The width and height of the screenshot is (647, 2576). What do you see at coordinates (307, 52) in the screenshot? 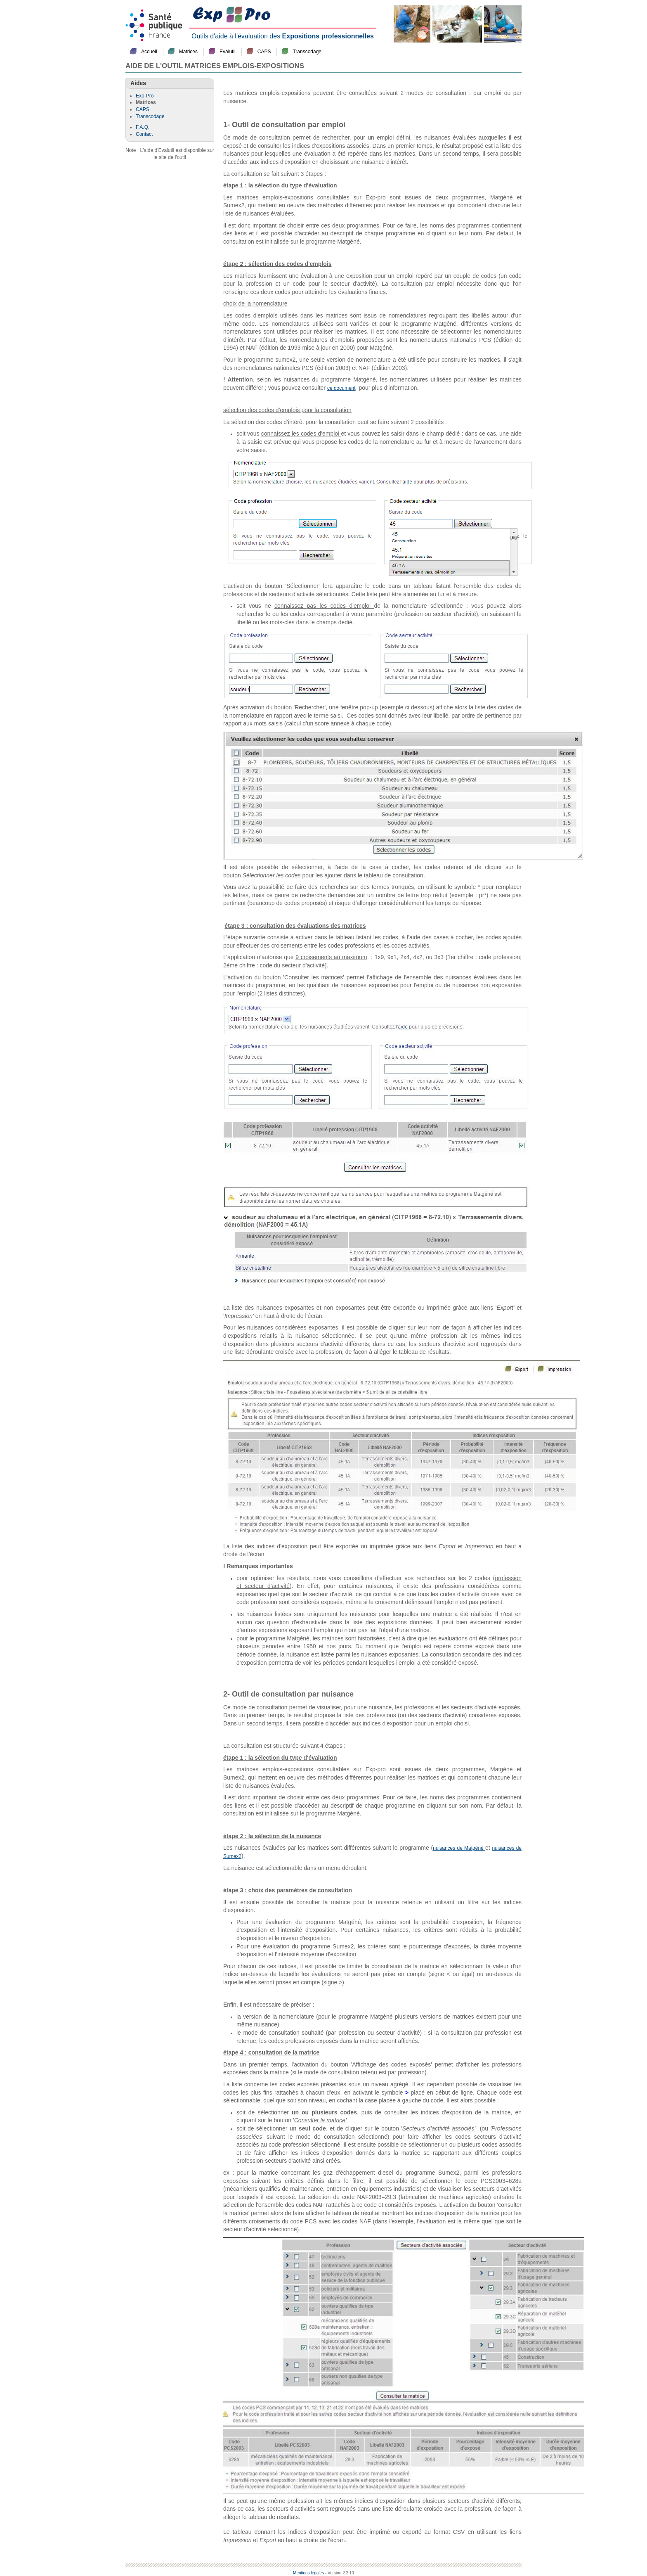
I see `Transcodage` at bounding box center [307, 52].